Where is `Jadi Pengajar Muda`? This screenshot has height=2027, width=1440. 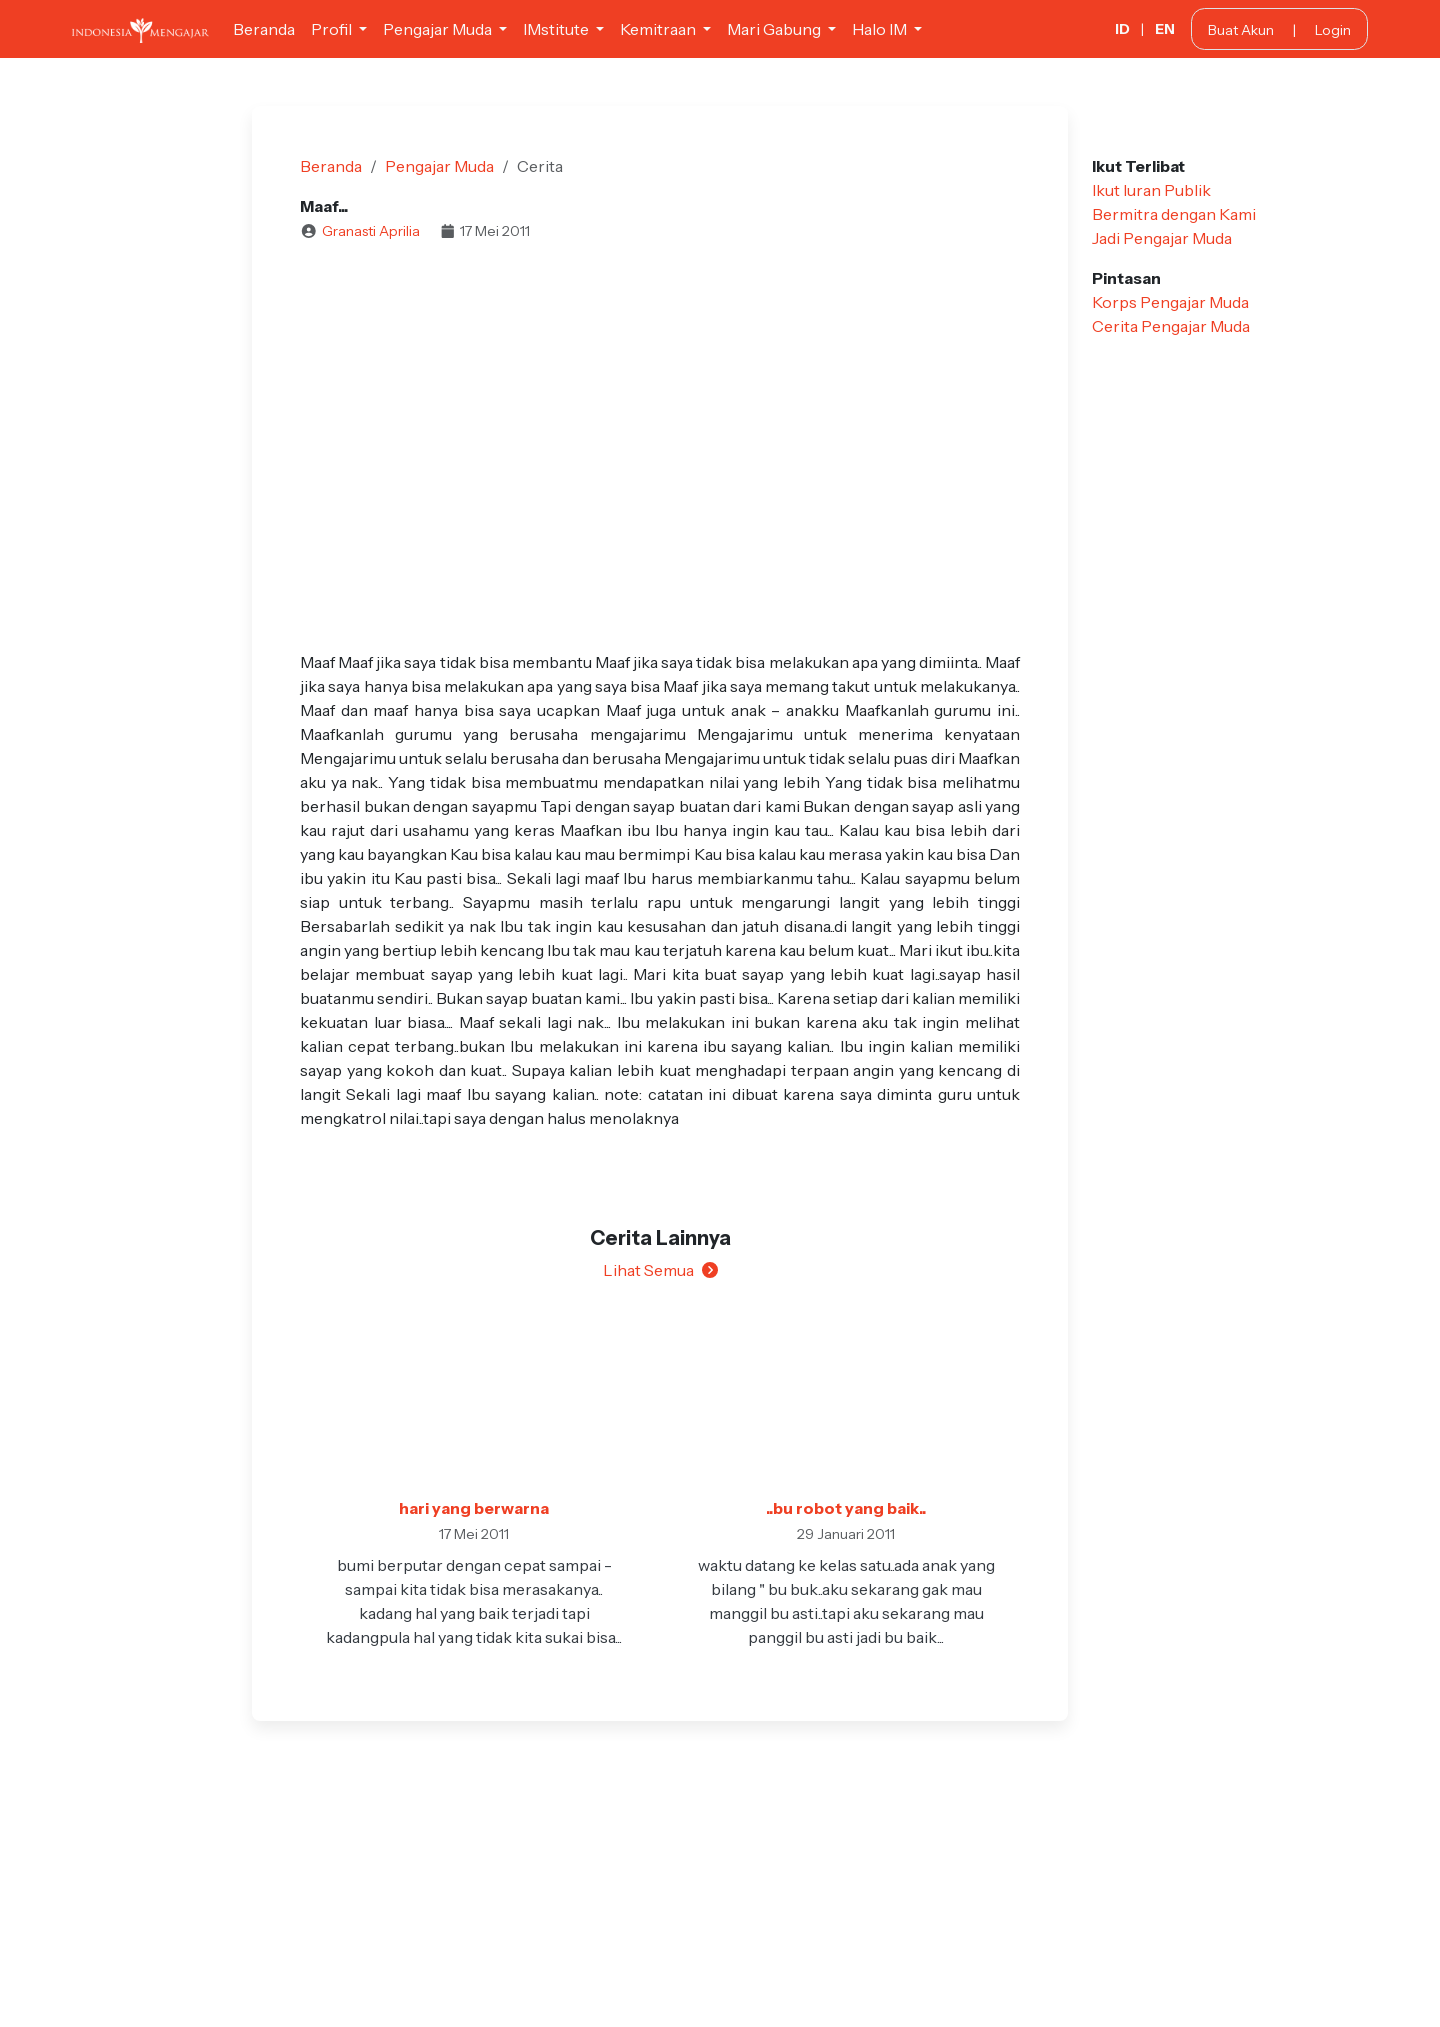 Jadi Pengajar Muda is located at coordinates (1162, 238).